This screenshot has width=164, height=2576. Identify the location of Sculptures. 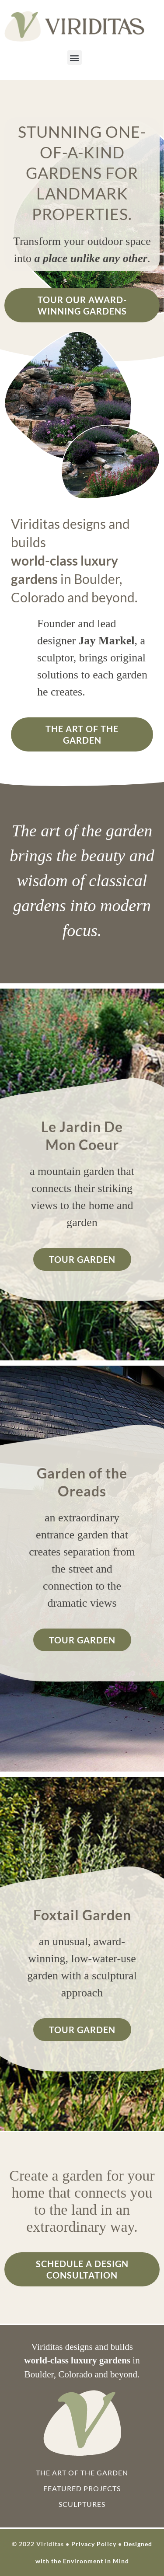
(82, 2504).